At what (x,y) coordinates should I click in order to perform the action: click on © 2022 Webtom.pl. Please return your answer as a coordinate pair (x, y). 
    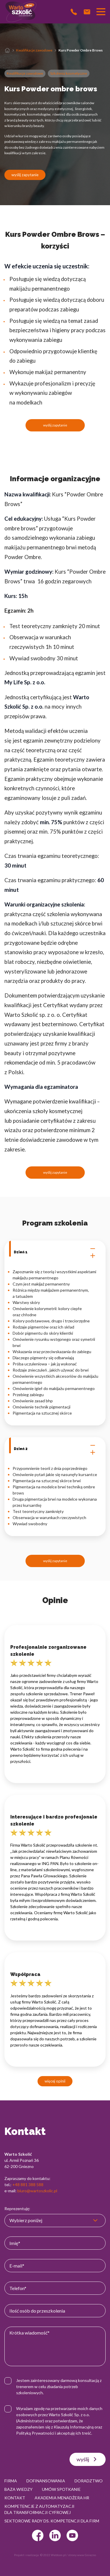
    Looking at the image, I should click on (53, 2555).